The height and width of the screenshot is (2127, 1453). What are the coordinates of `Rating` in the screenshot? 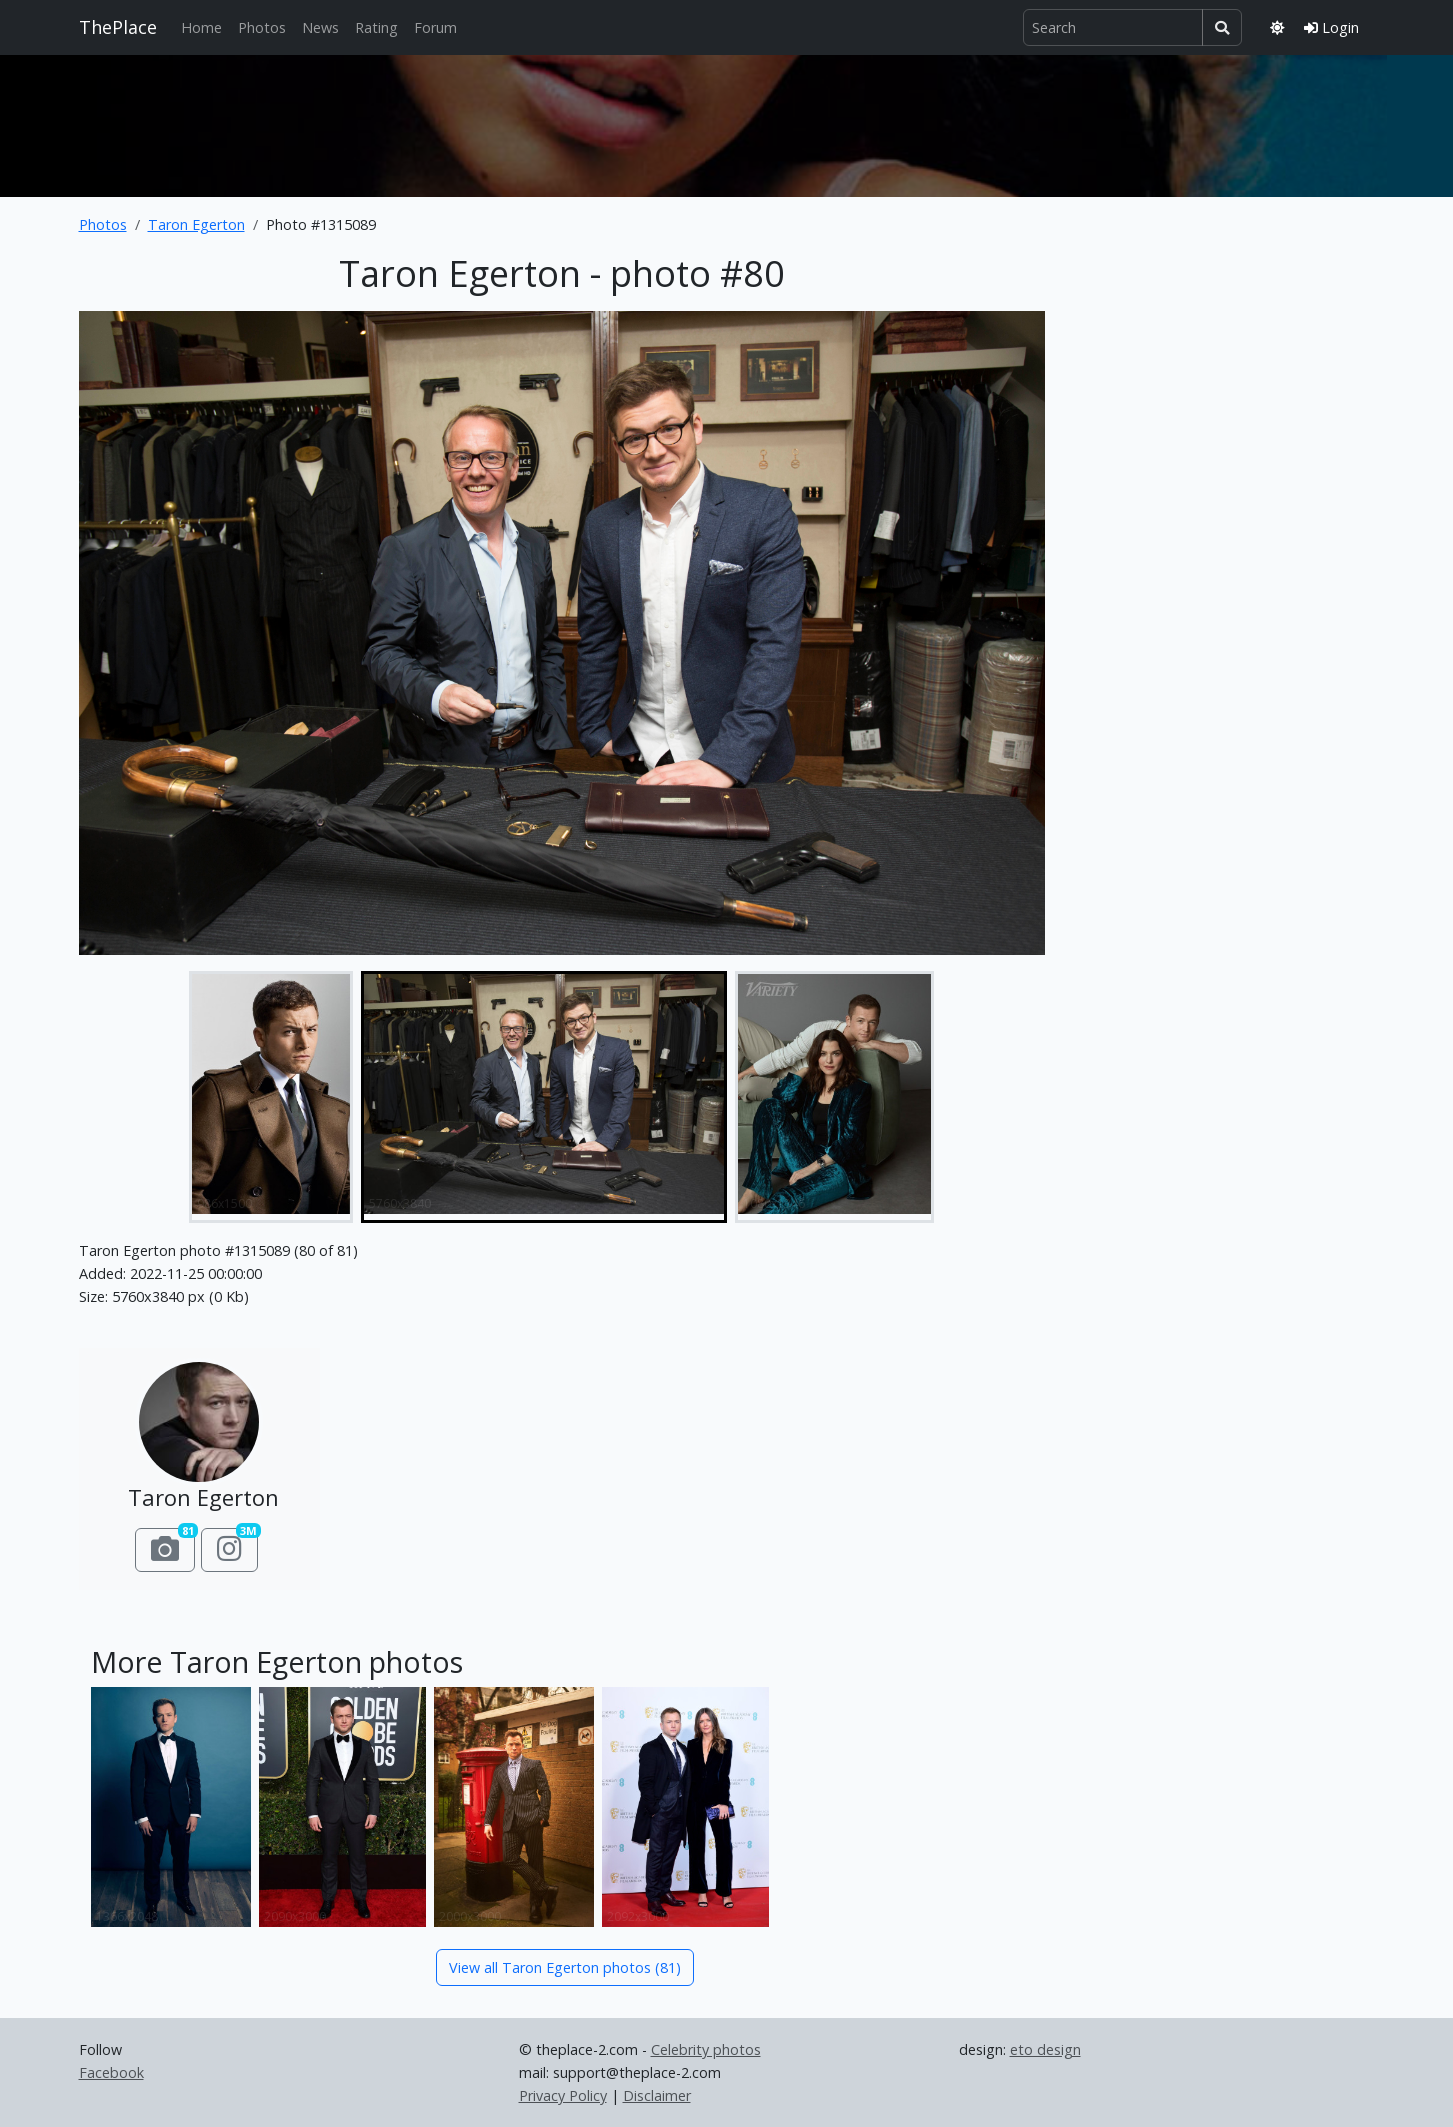 It's located at (376, 27).